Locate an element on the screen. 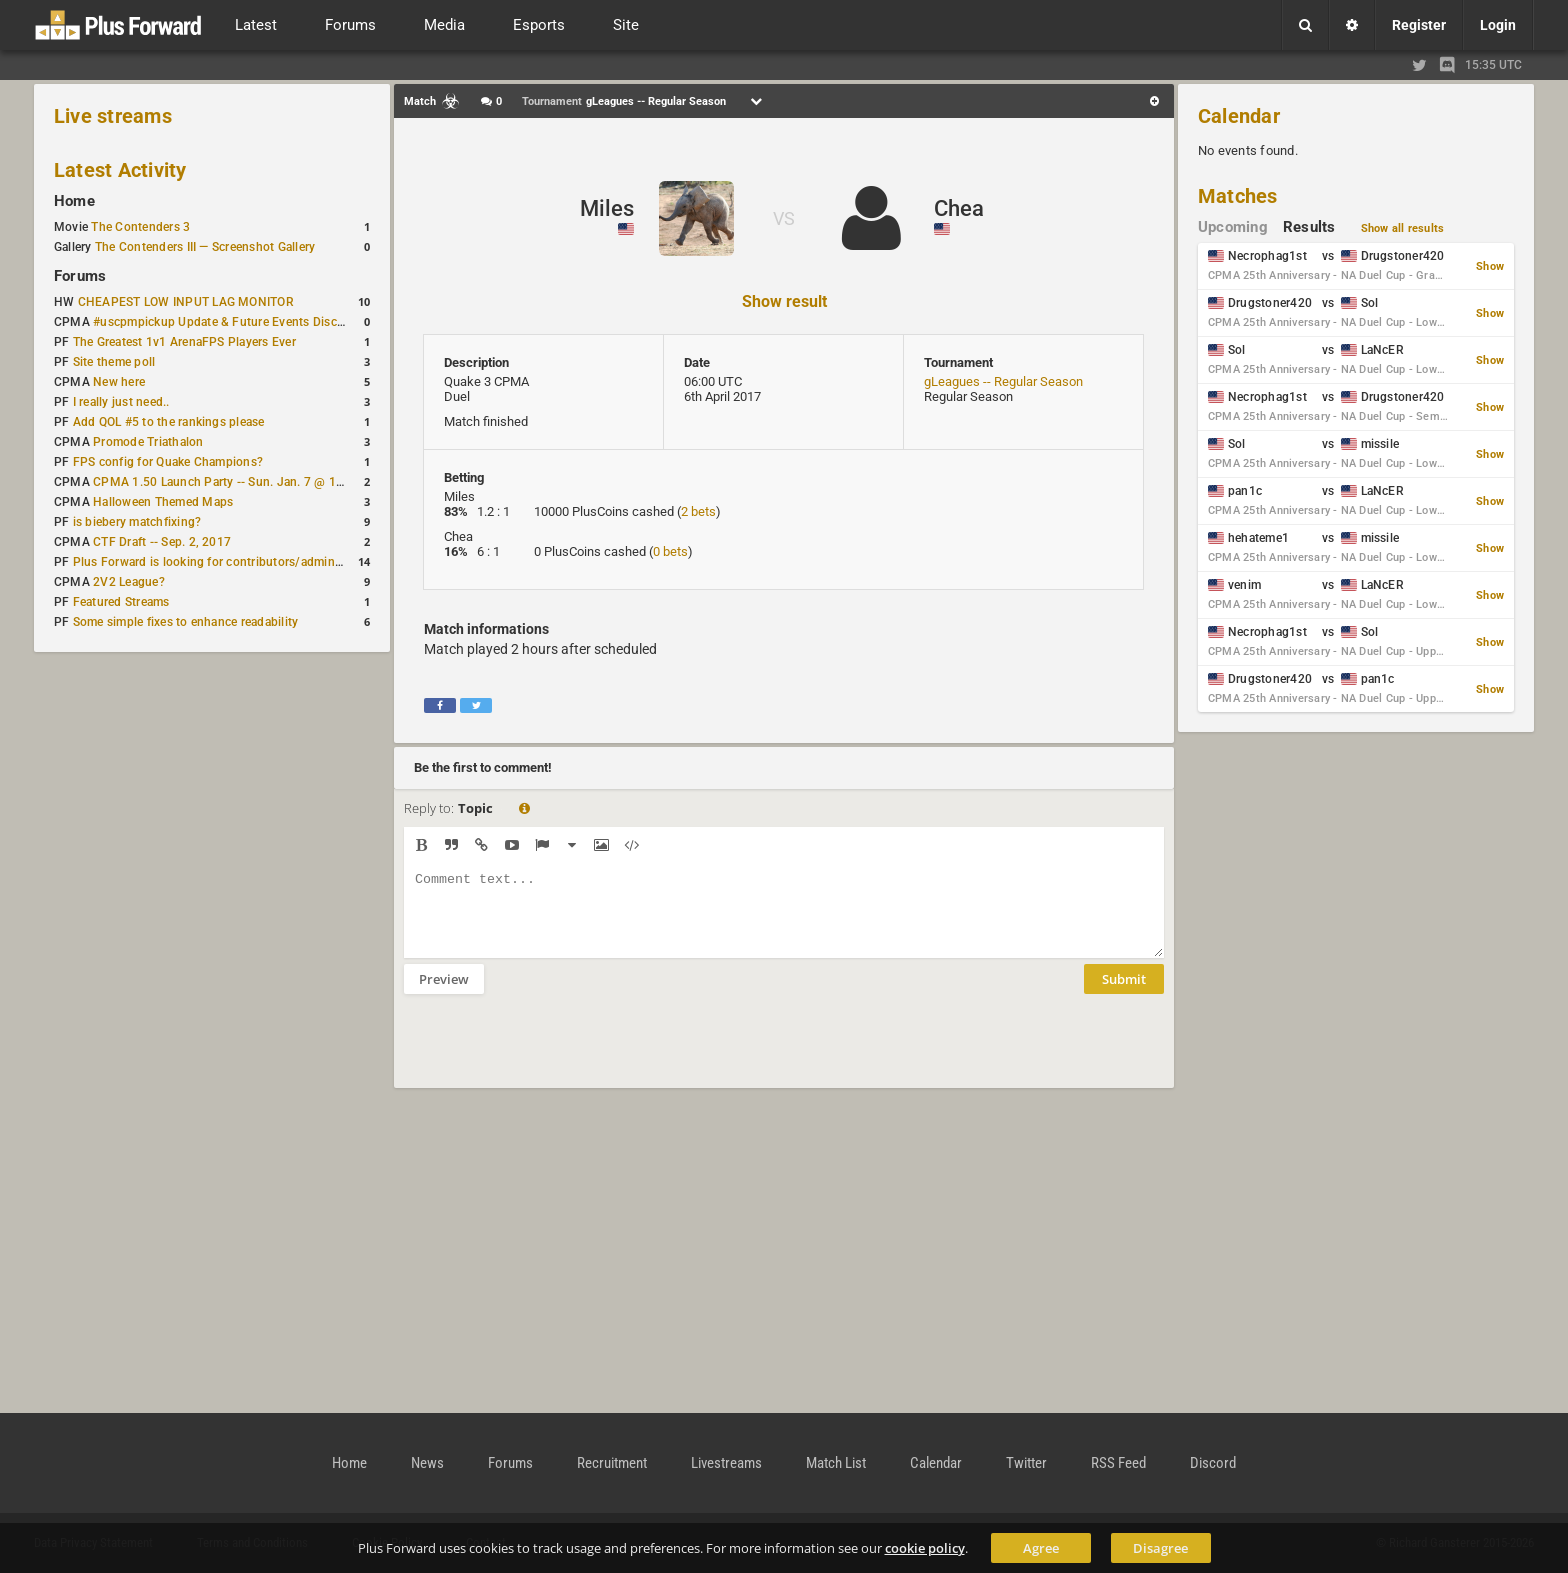 The height and width of the screenshot is (1573, 1568). 2 bets is located at coordinates (698, 511).